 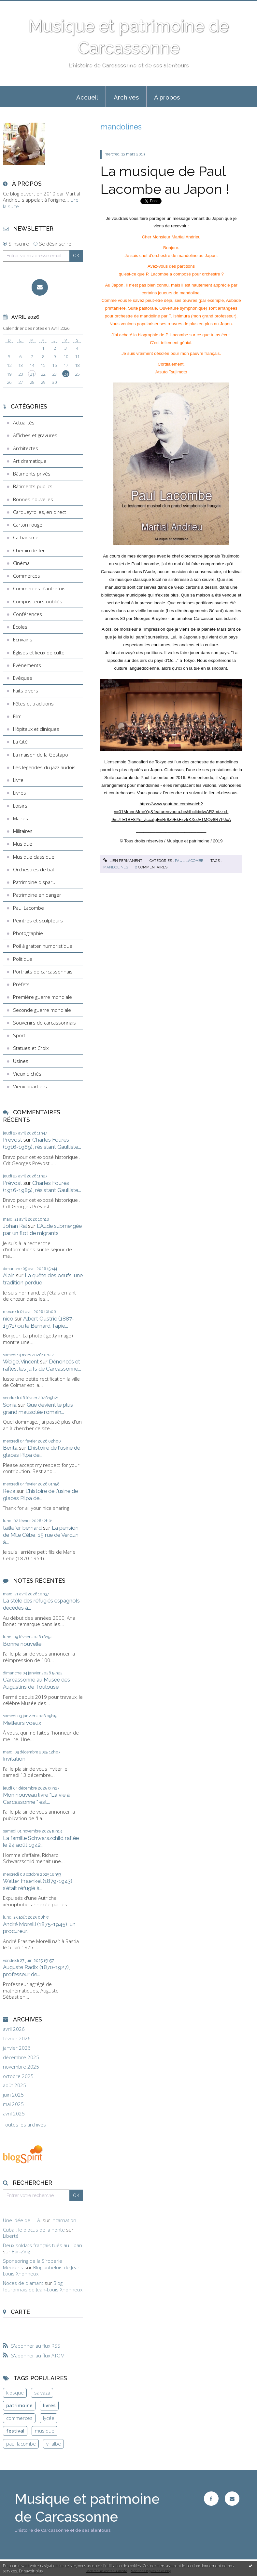 What do you see at coordinates (20, 805) in the screenshot?
I see `Loisirs` at bounding box center [20, 805].